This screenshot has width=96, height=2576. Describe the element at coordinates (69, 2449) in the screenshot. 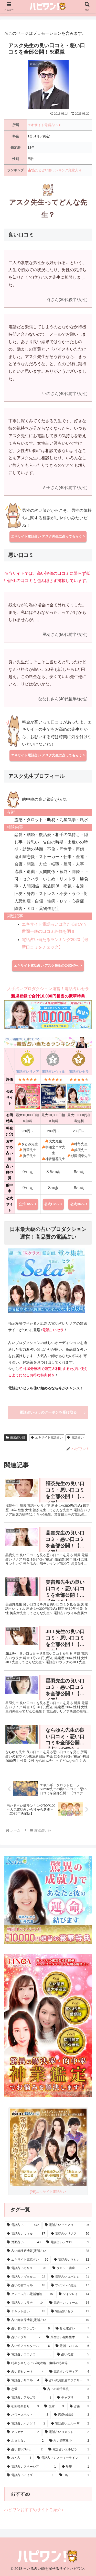

I see `[電話占いエルピラ (1個の項目)]` at that location.